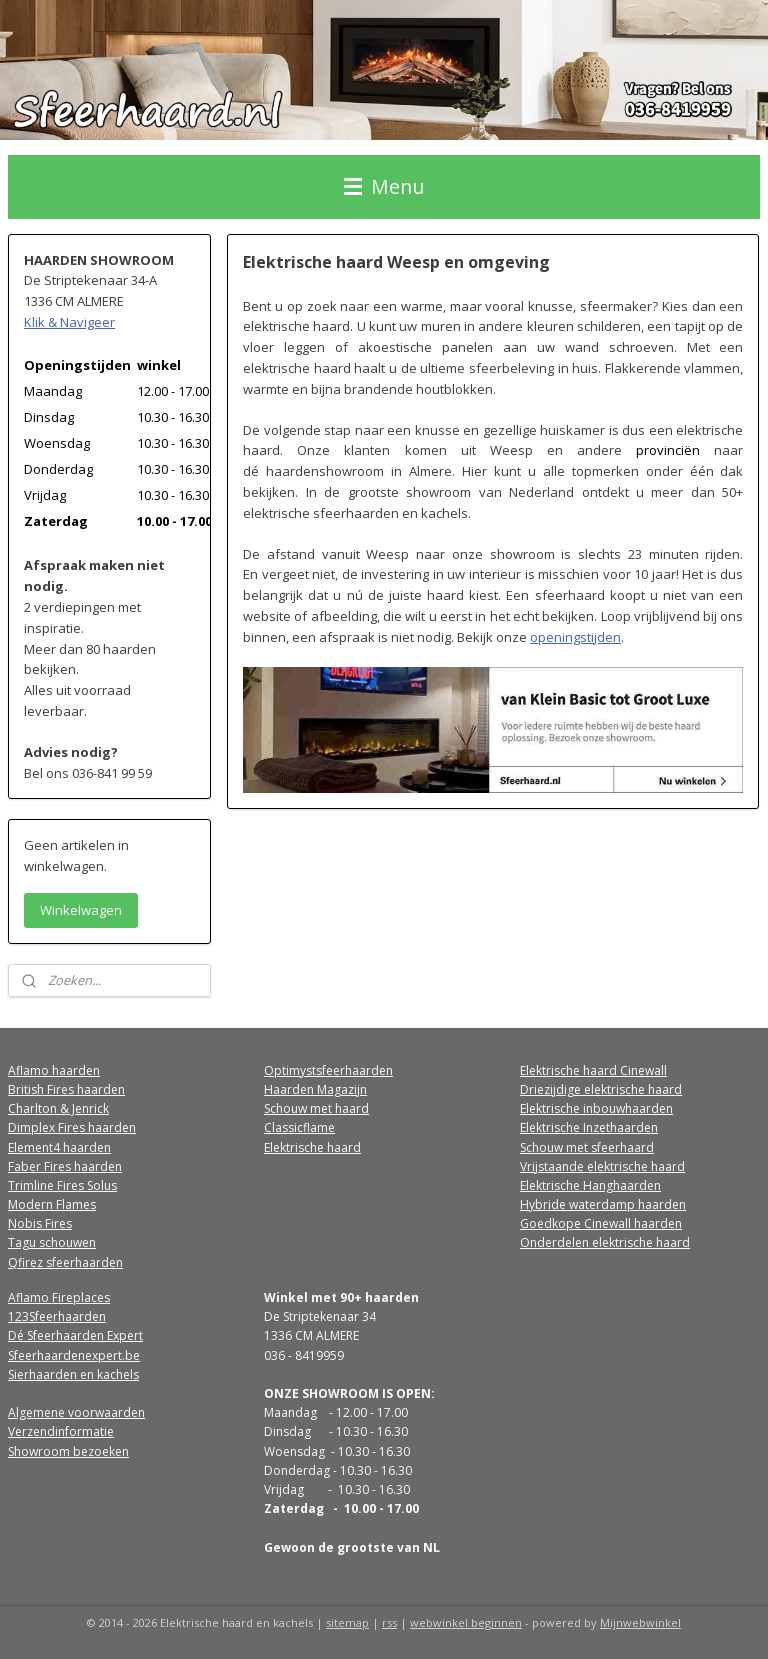  What do you see at coordinates (601, 1223) in the screenshot?
I see `Goedkope Cinewall haarden` at bounding box center [601, 1223].